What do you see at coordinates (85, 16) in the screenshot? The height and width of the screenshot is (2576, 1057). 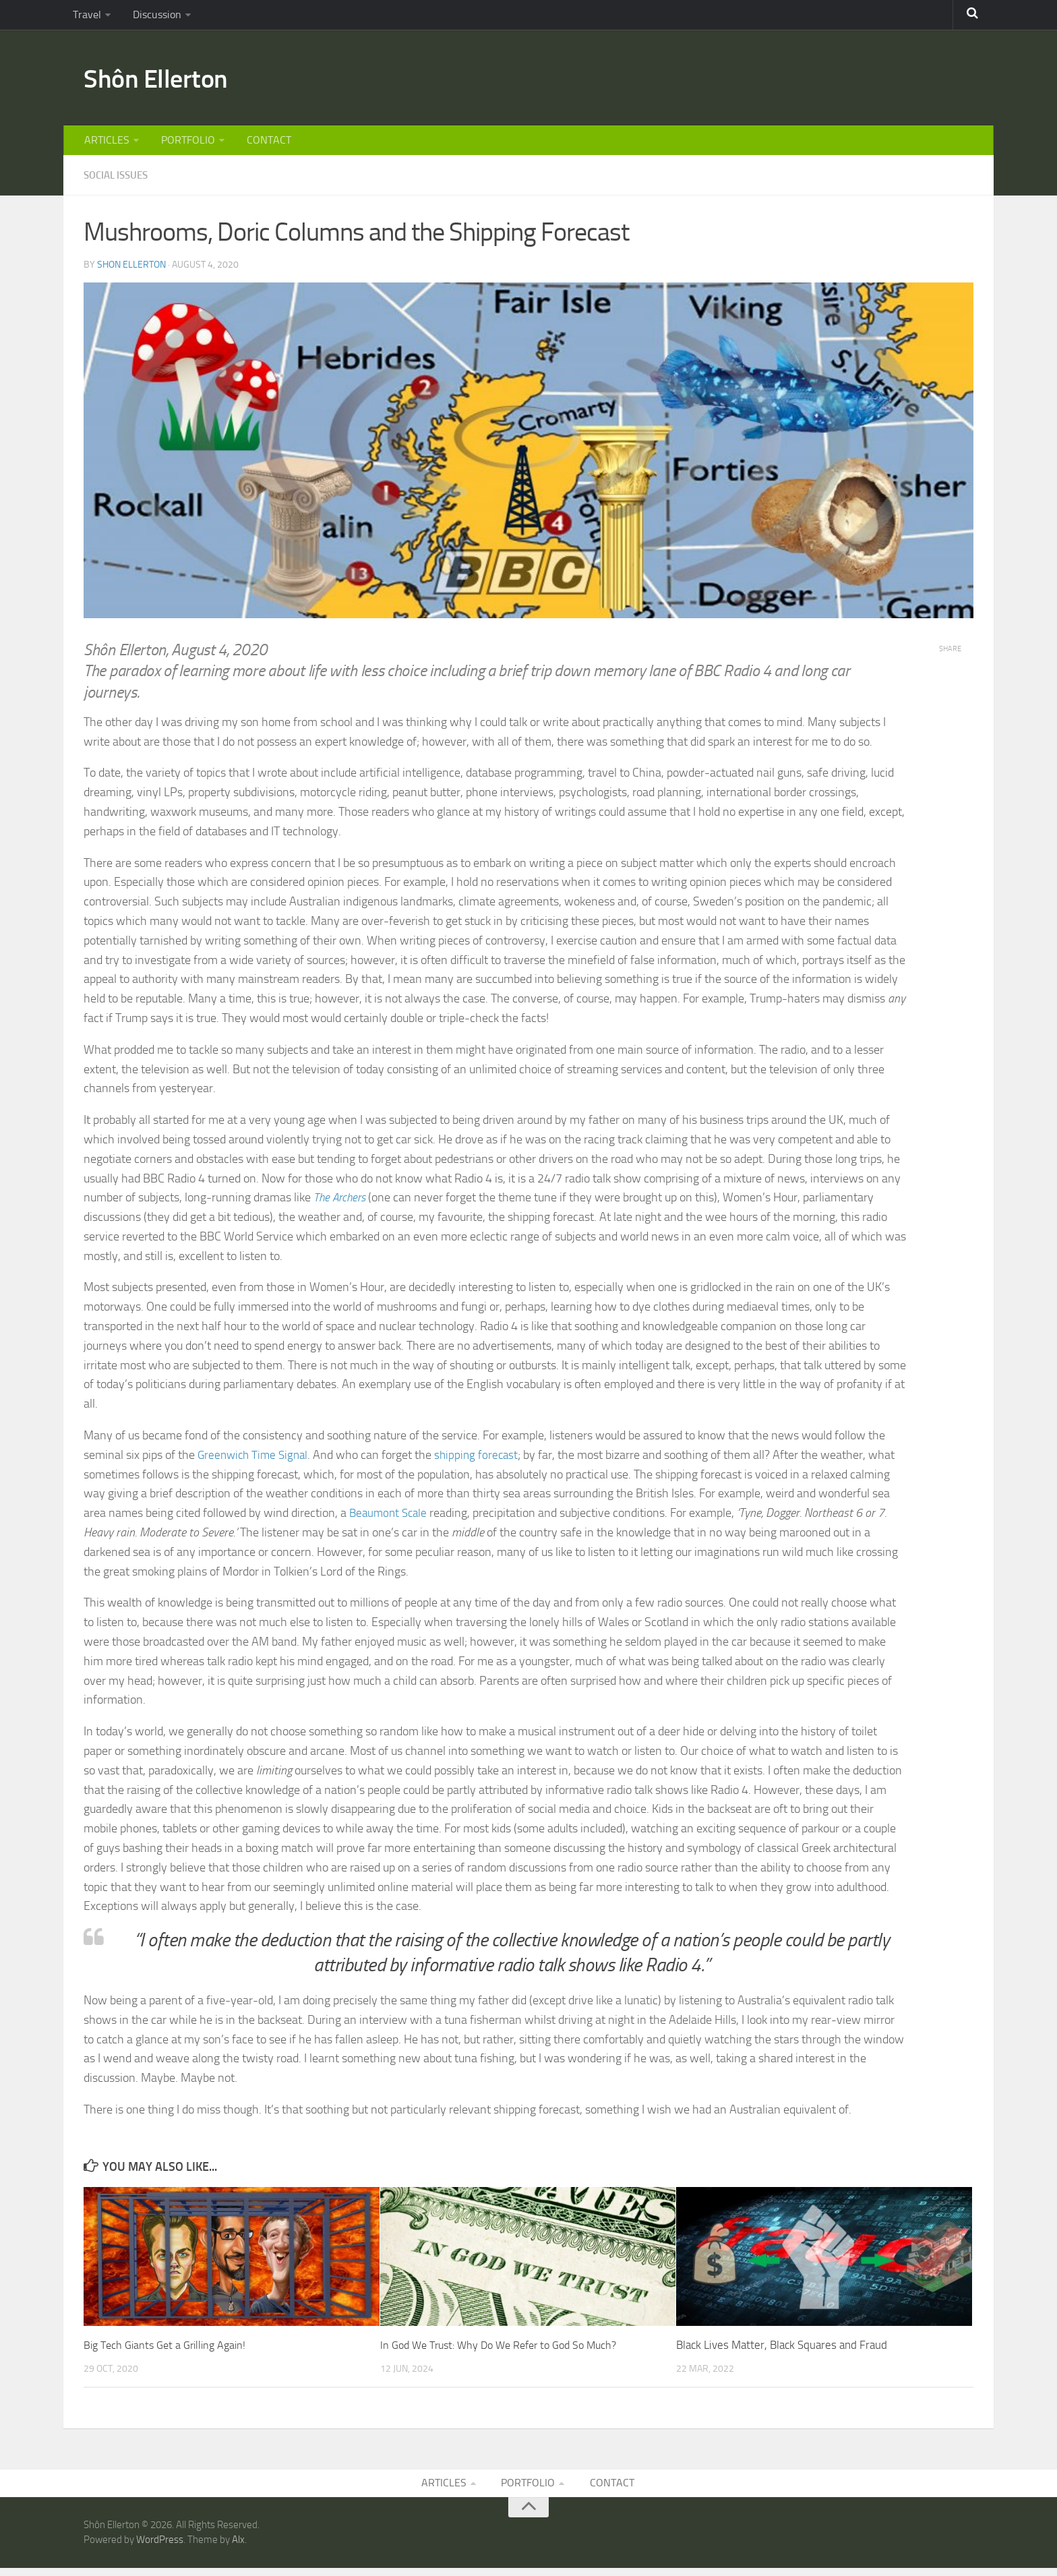 I see `Travel` at bounding box center [85, 16].